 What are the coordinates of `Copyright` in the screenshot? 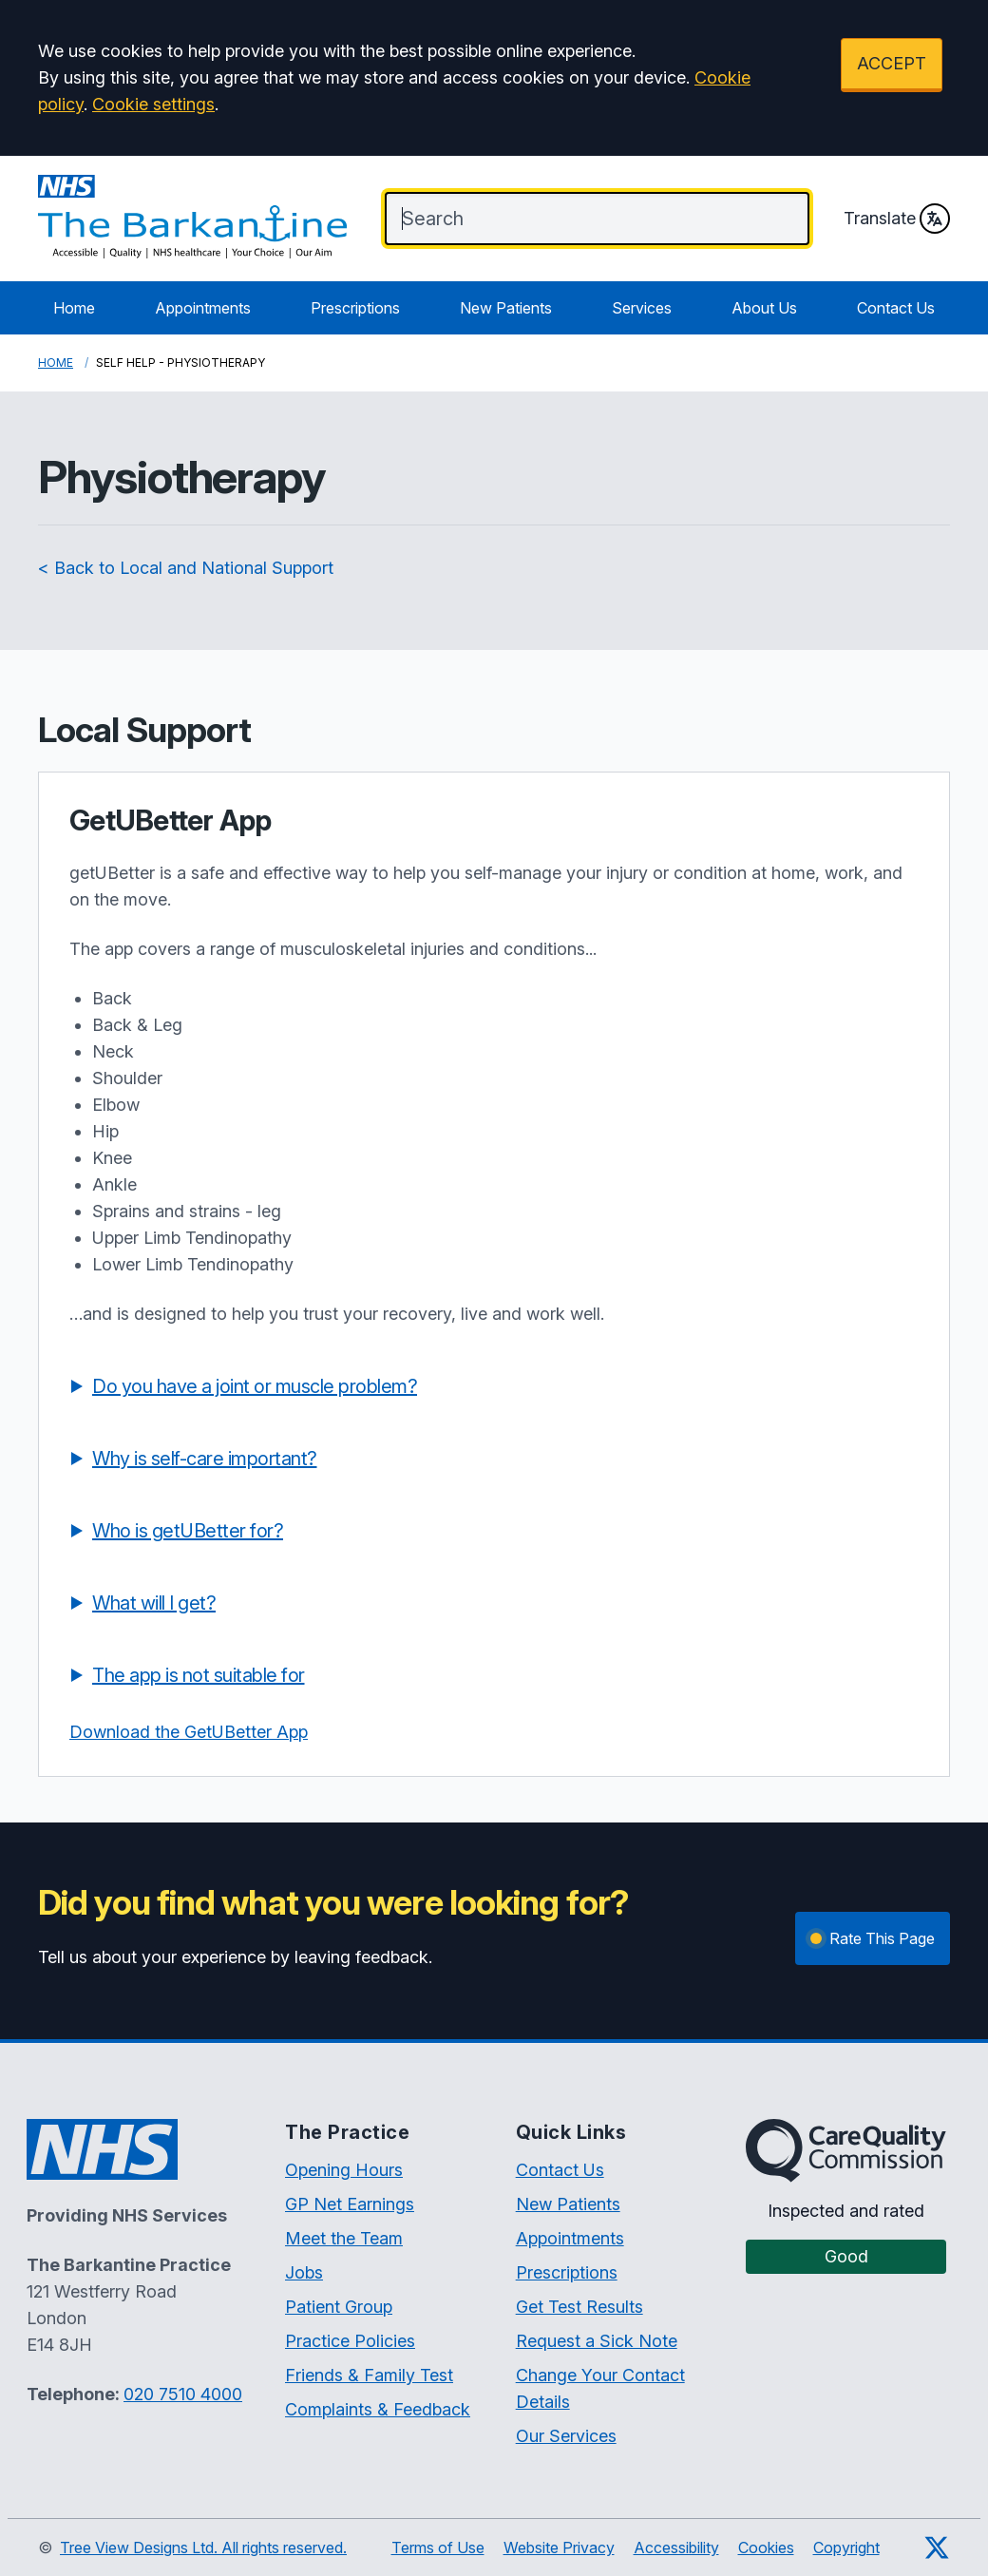 It's located at (846, 2547).